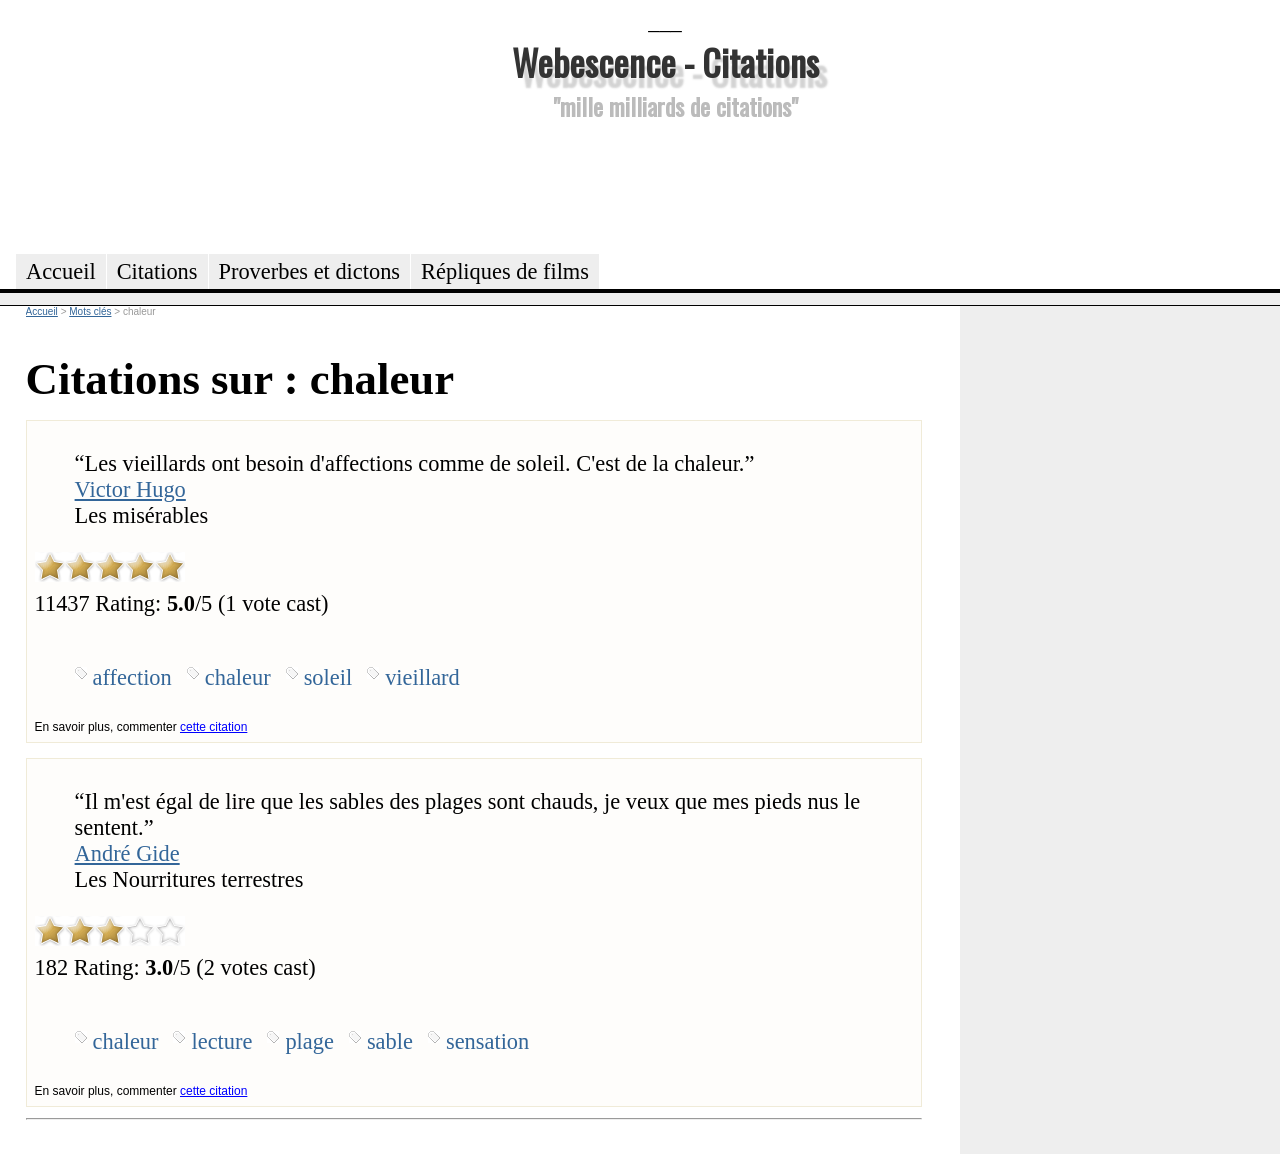 Image resolution: width=1280 pixels, height=1154 pixels. Describe the element at coordinates (422, 677) in the screenshot. I see `vieillard` at that location.